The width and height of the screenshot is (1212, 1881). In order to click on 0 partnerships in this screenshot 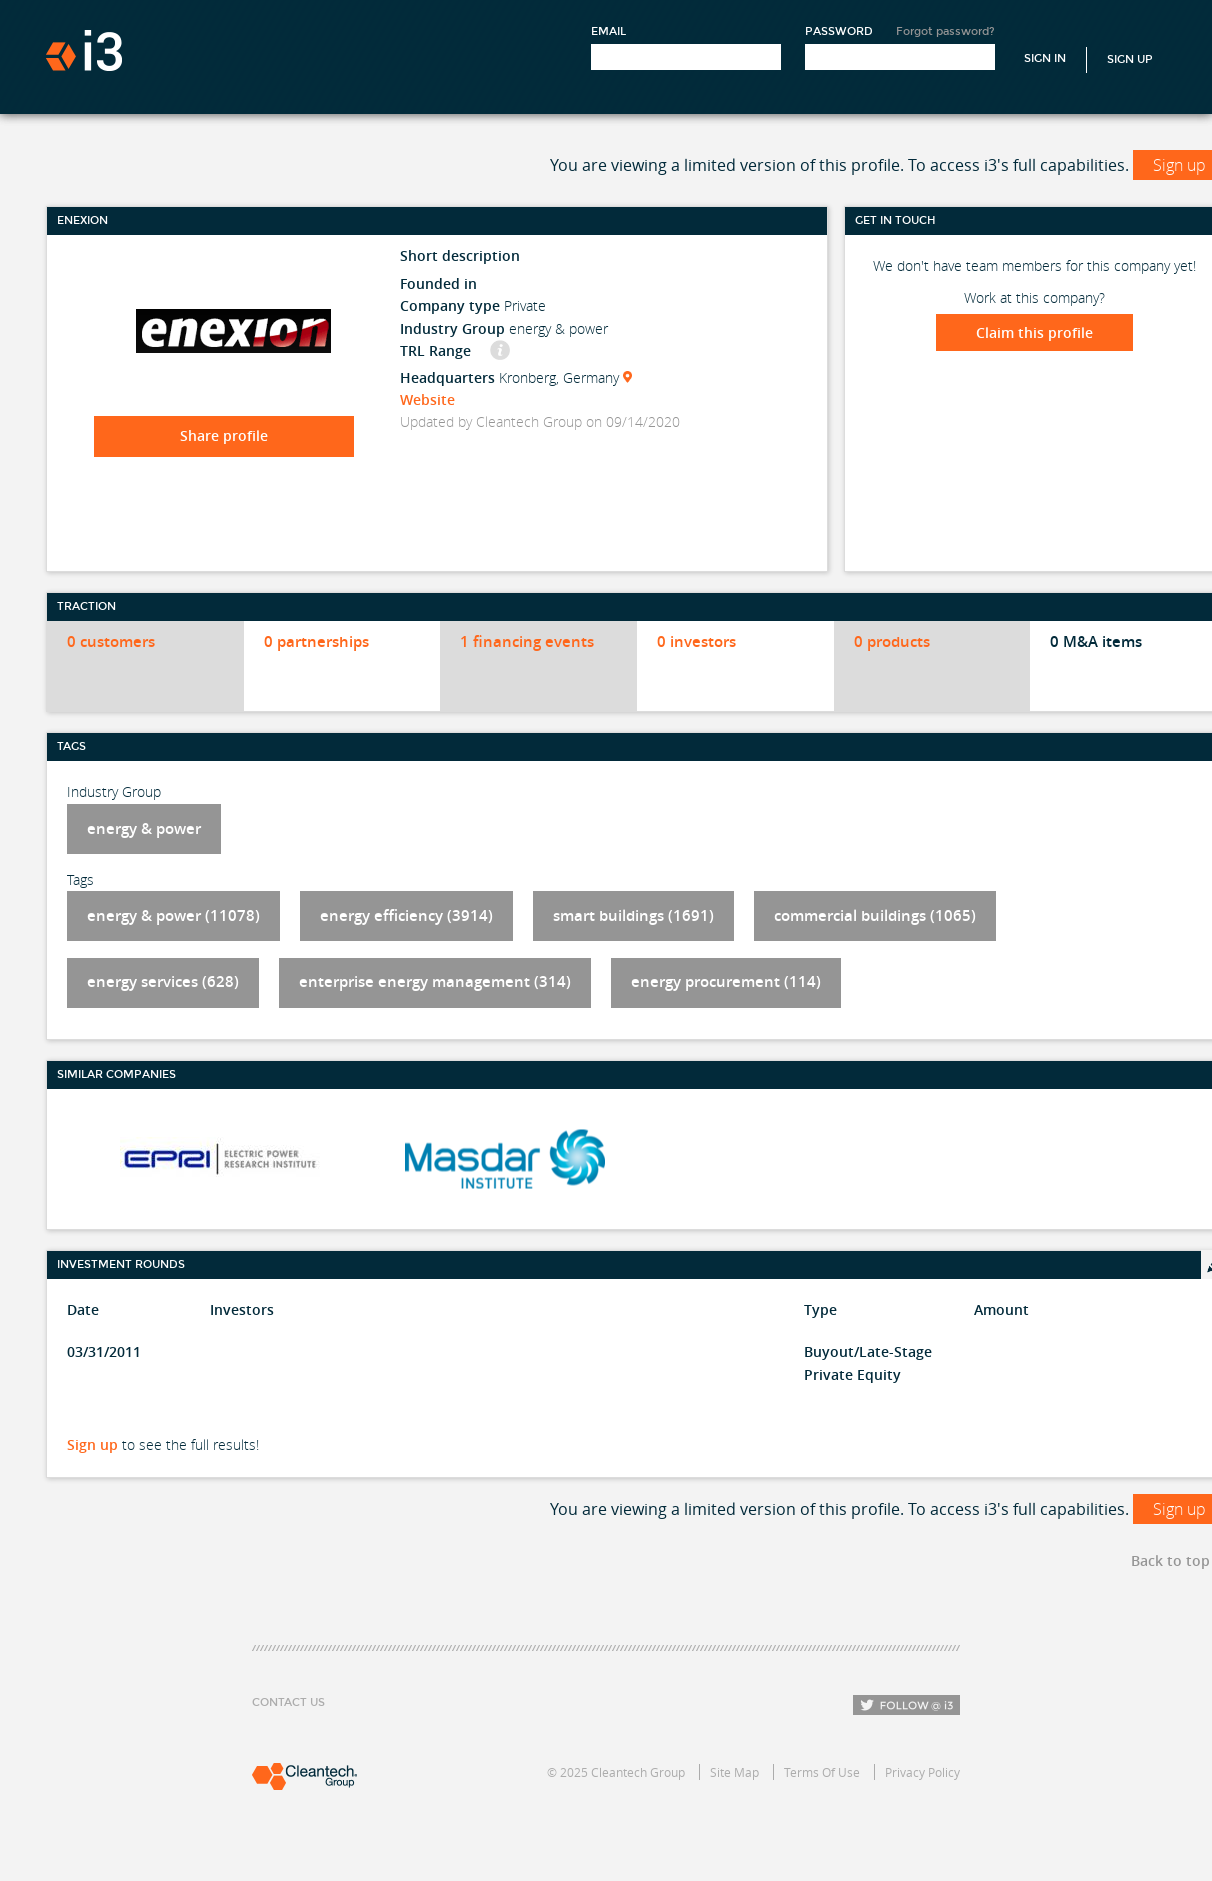, I will do `click(316, 641)`.